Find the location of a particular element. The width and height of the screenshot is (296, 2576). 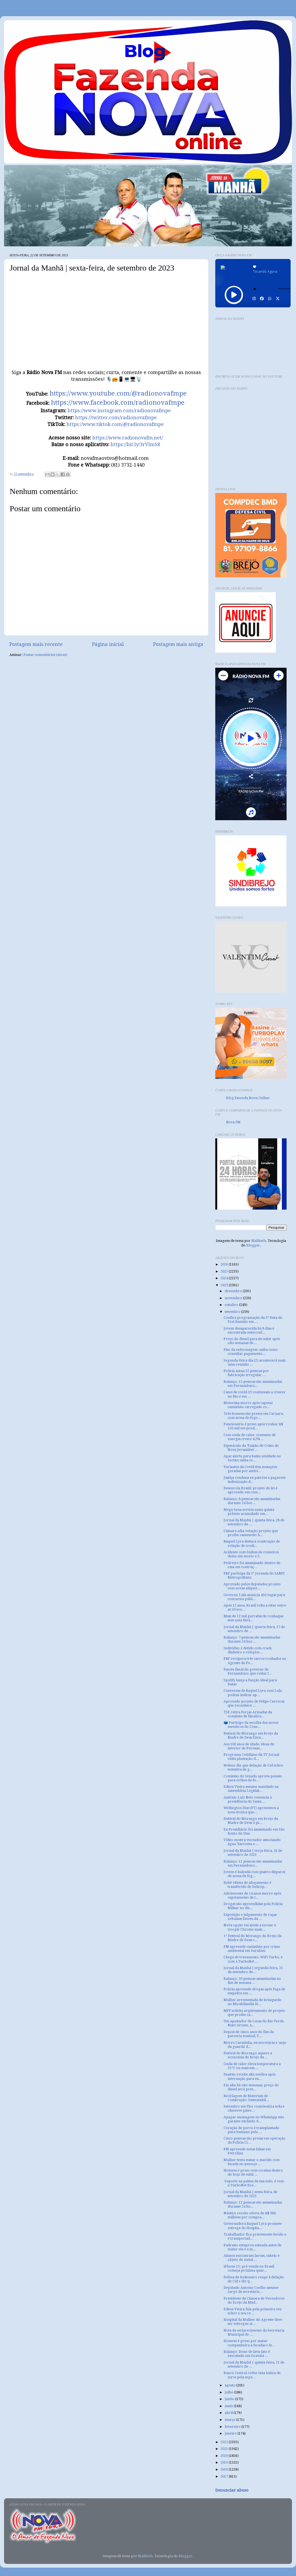

dezembro is located at coordinates (234, 1291).